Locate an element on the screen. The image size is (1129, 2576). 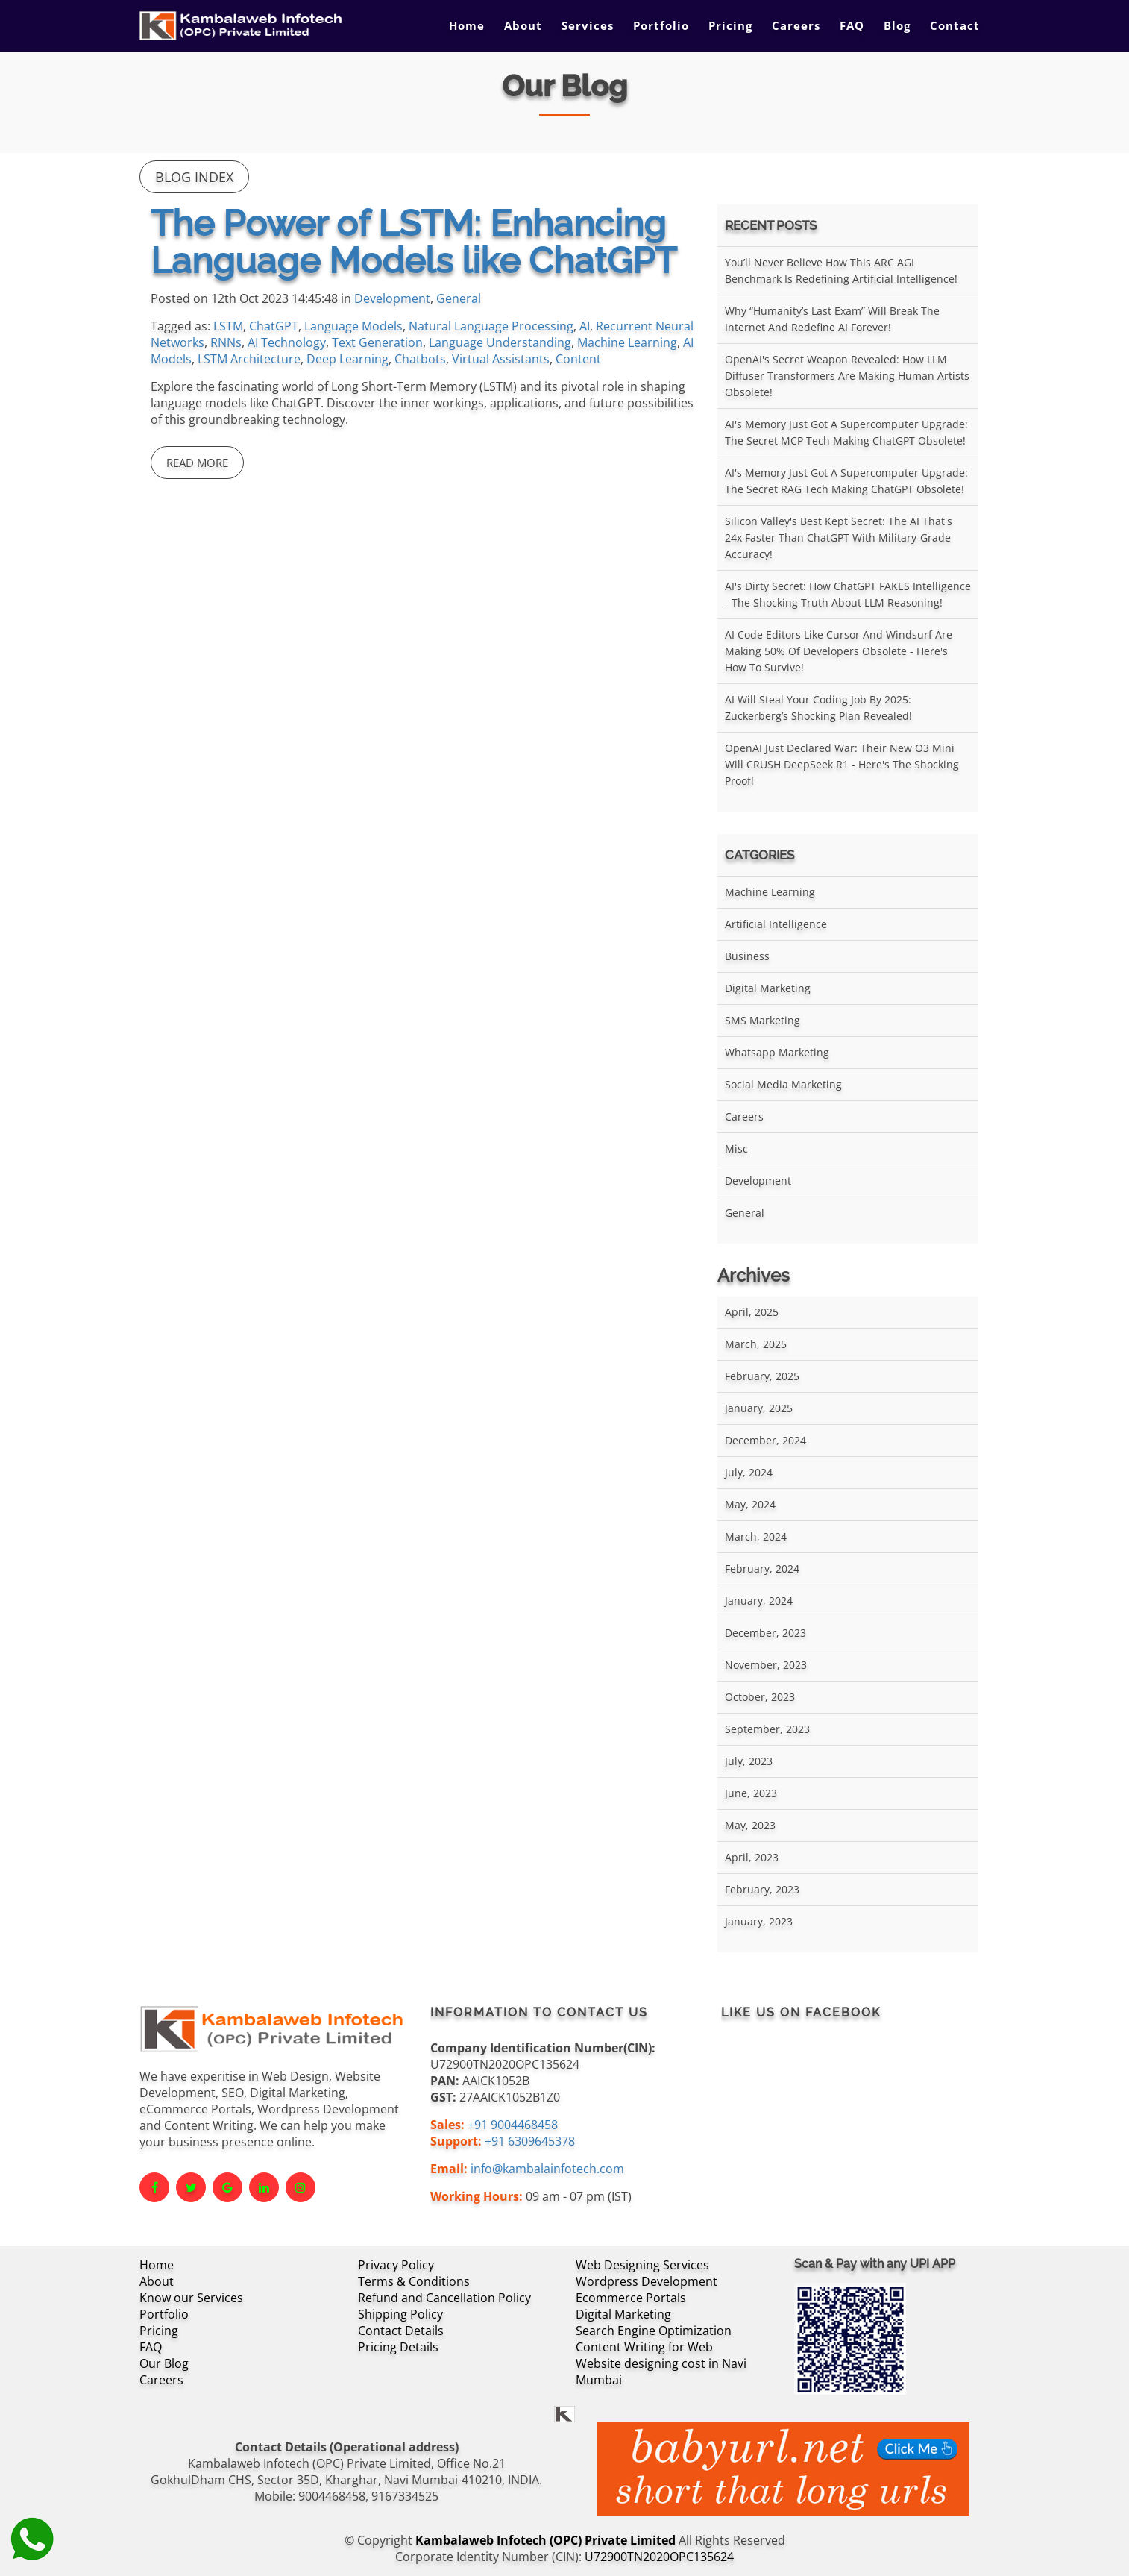
June, 2023 is located at coordinates (751, 1793).